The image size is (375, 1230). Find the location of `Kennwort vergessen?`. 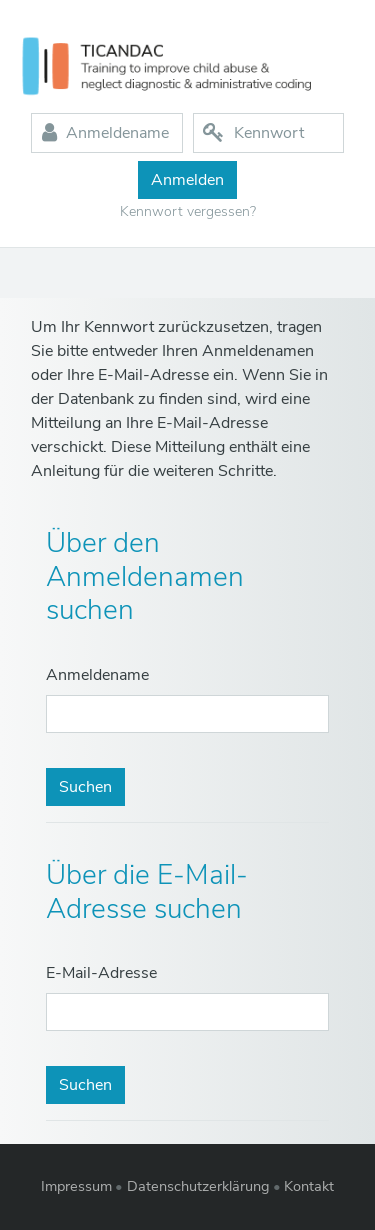

Kennwort vergessen? is located at coordinates (188, 211).